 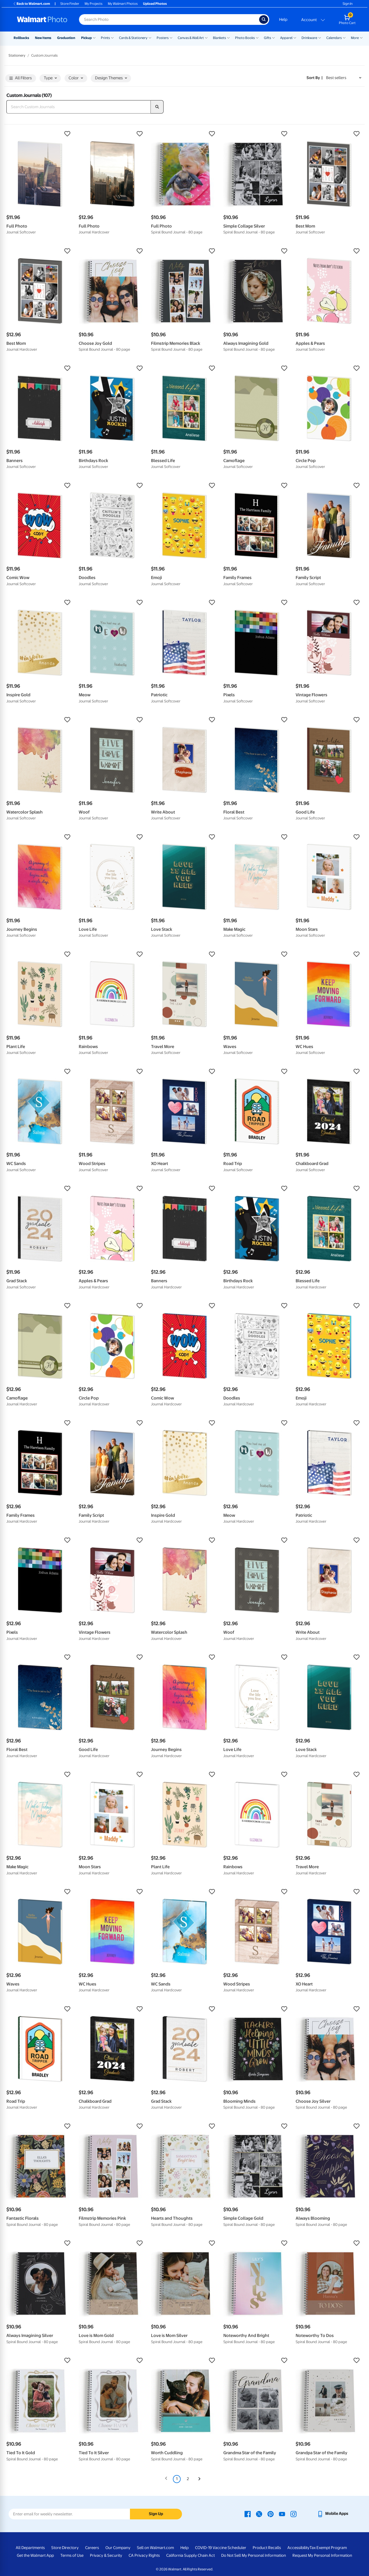 What do you see at coordinates (361, 37) in the screenshot?
I see `[Show submenu of More]` at bounding box center [361, 37].